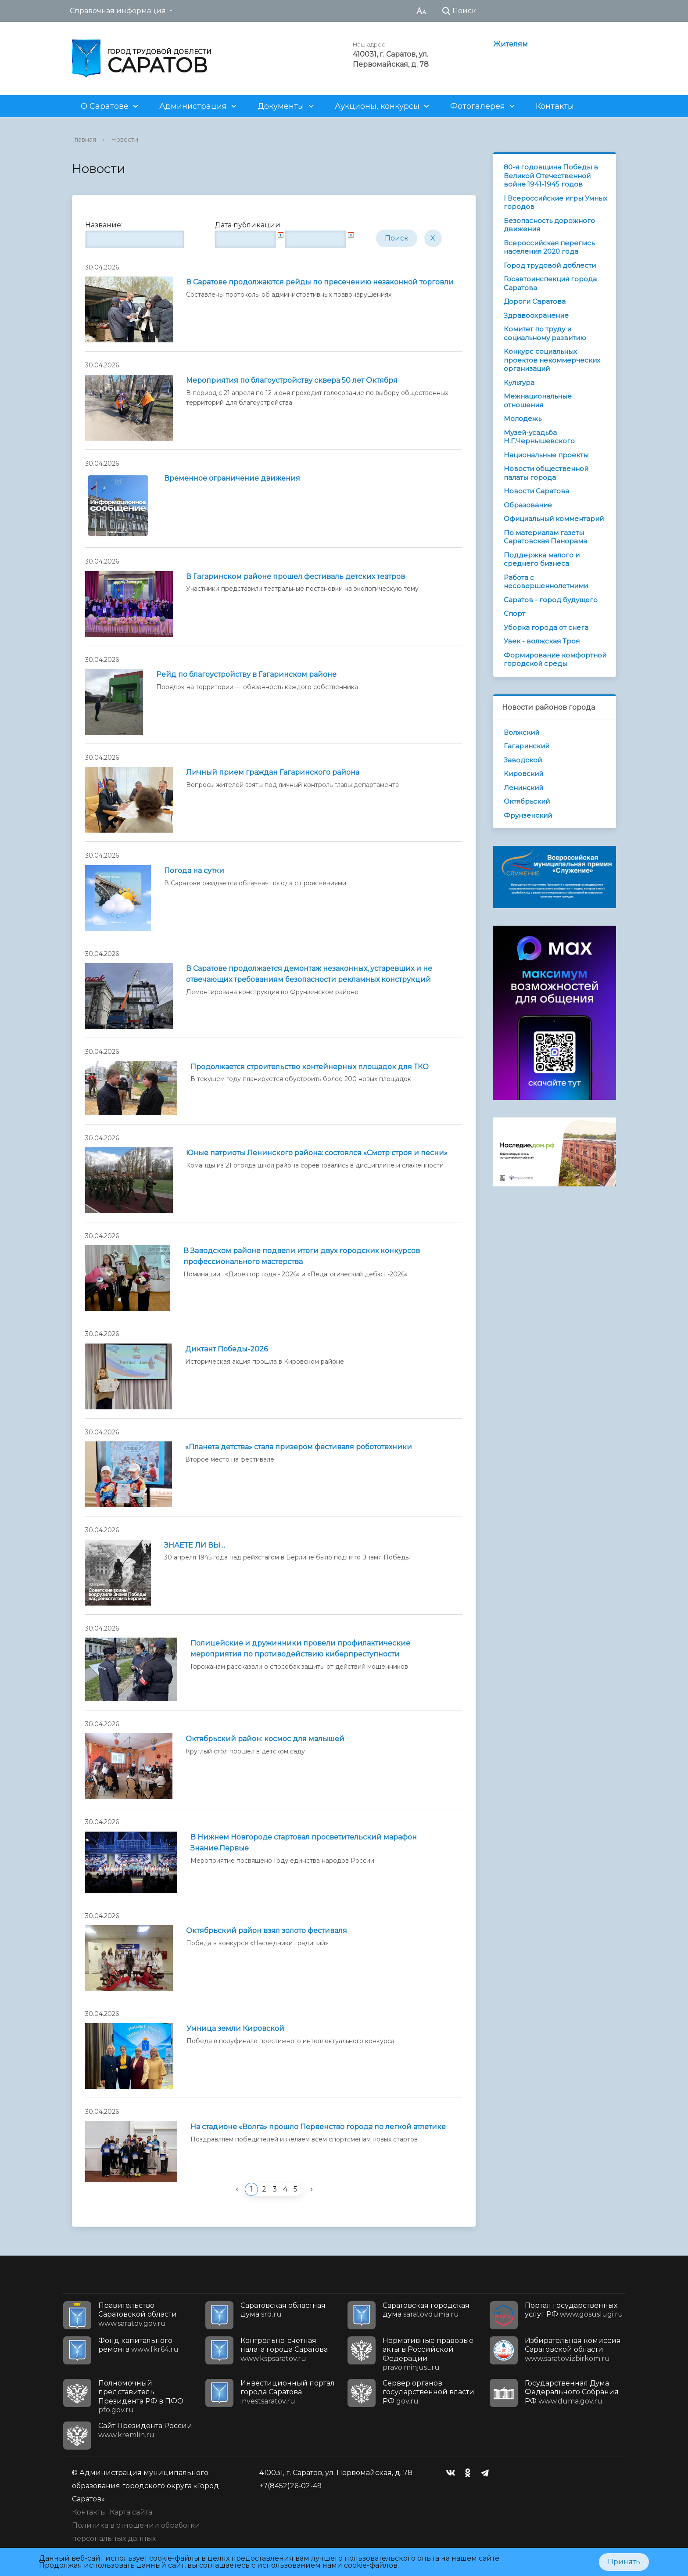  I want to click on Контакты, so click(555, 106).